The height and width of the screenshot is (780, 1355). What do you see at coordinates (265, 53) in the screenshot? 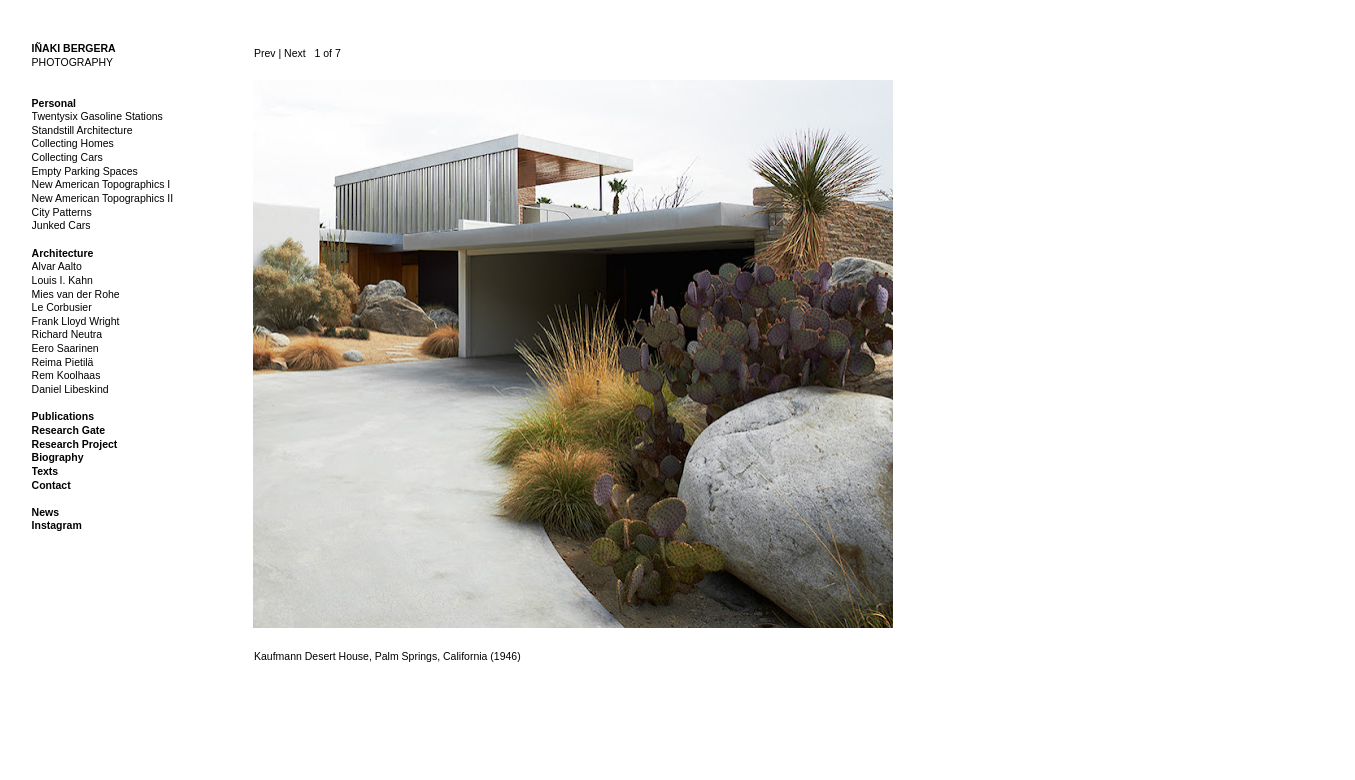
I see `Prev` at bounding box center [265, 53].